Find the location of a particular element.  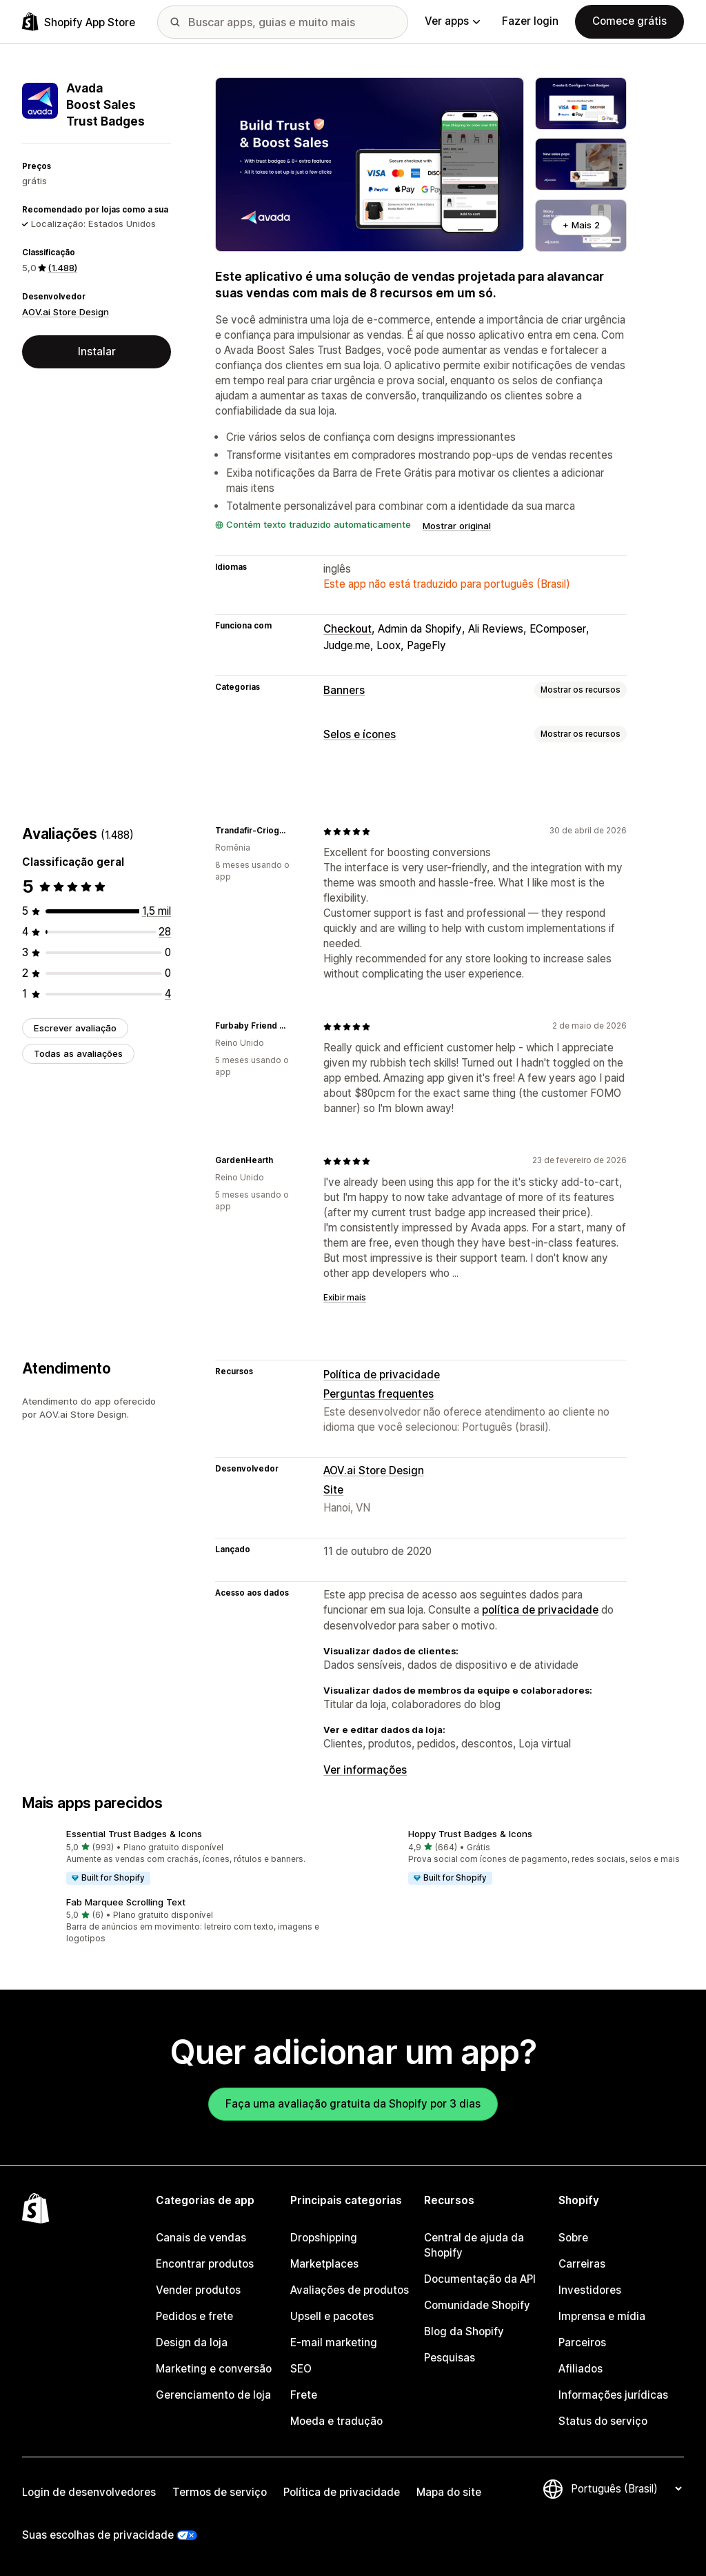

Carreiras is located at coordinates (581, 2263).